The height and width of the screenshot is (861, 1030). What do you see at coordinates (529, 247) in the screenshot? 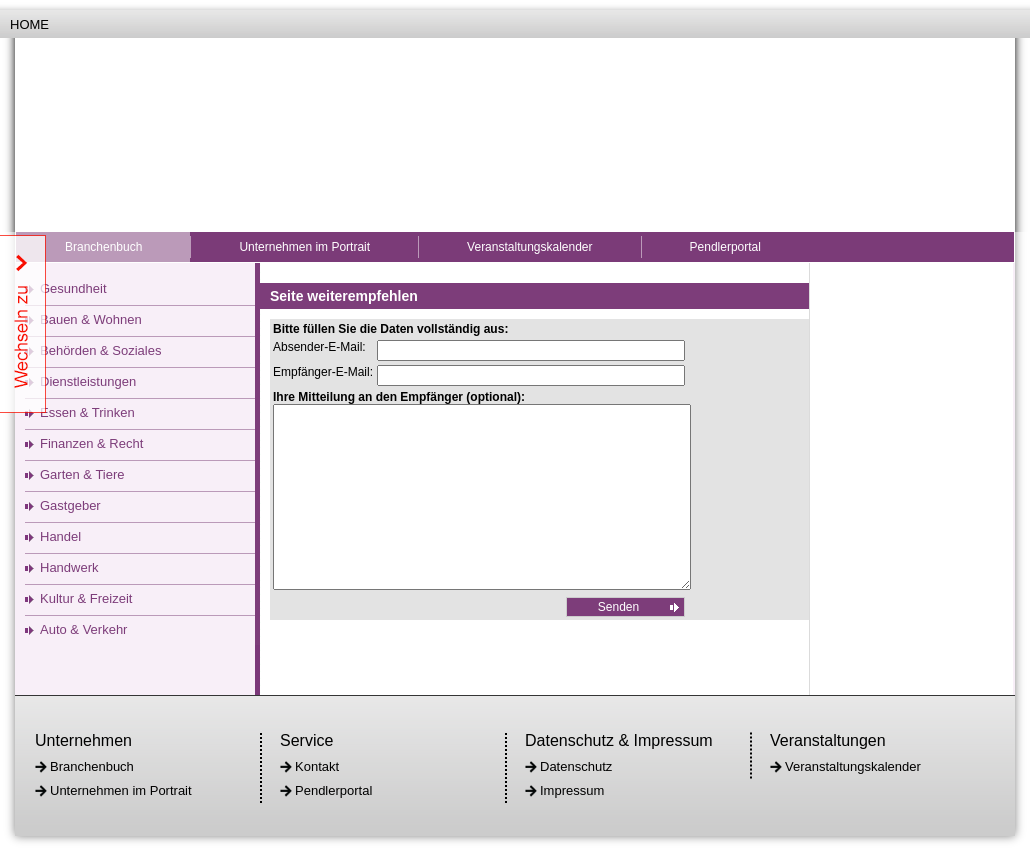
I see `Veranstaltungskalender` at bounding box center [529, 247].